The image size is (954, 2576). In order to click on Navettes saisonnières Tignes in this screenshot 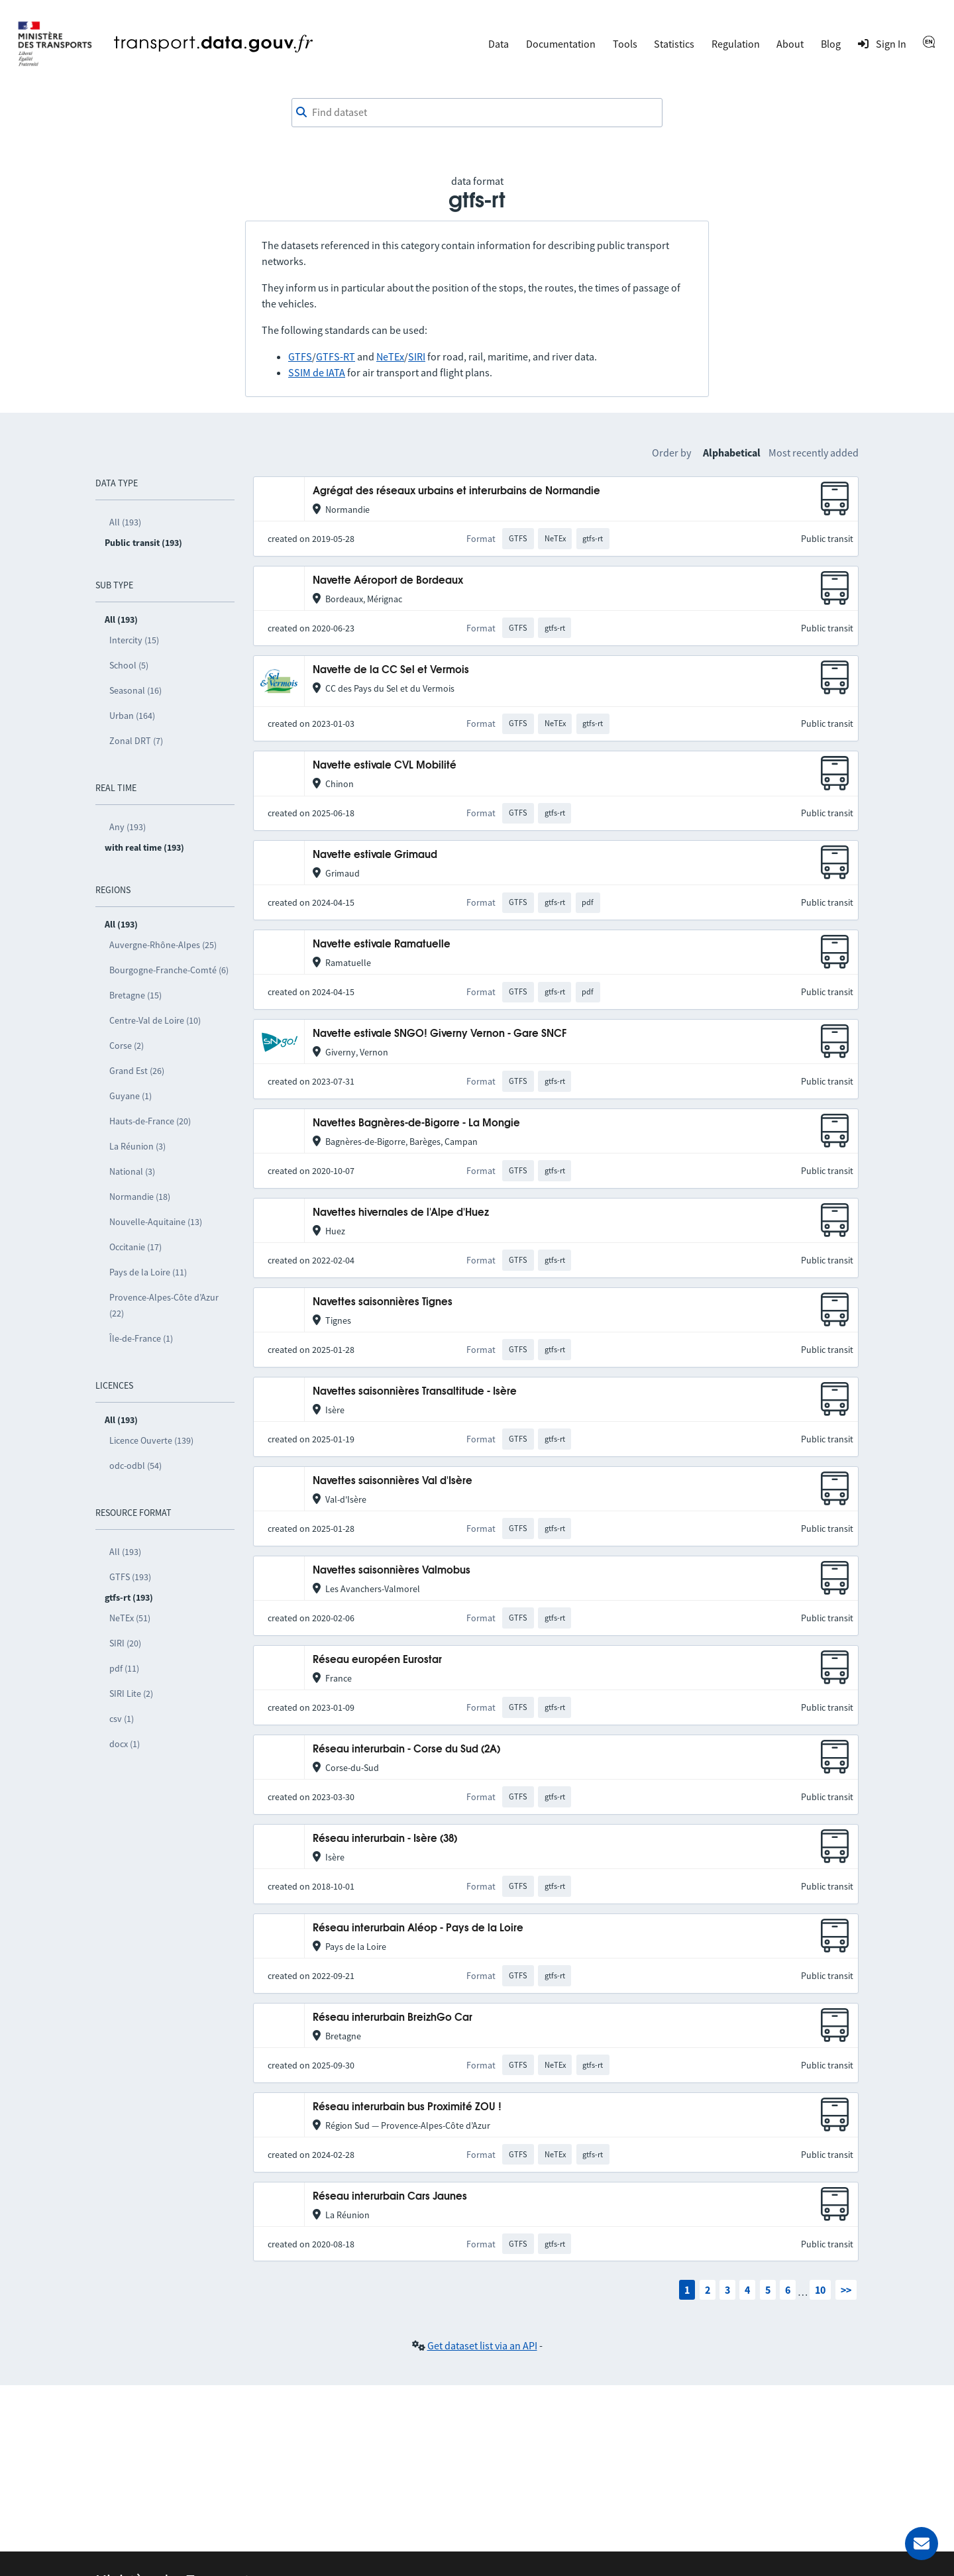, I will do `click(382, 1302)`.